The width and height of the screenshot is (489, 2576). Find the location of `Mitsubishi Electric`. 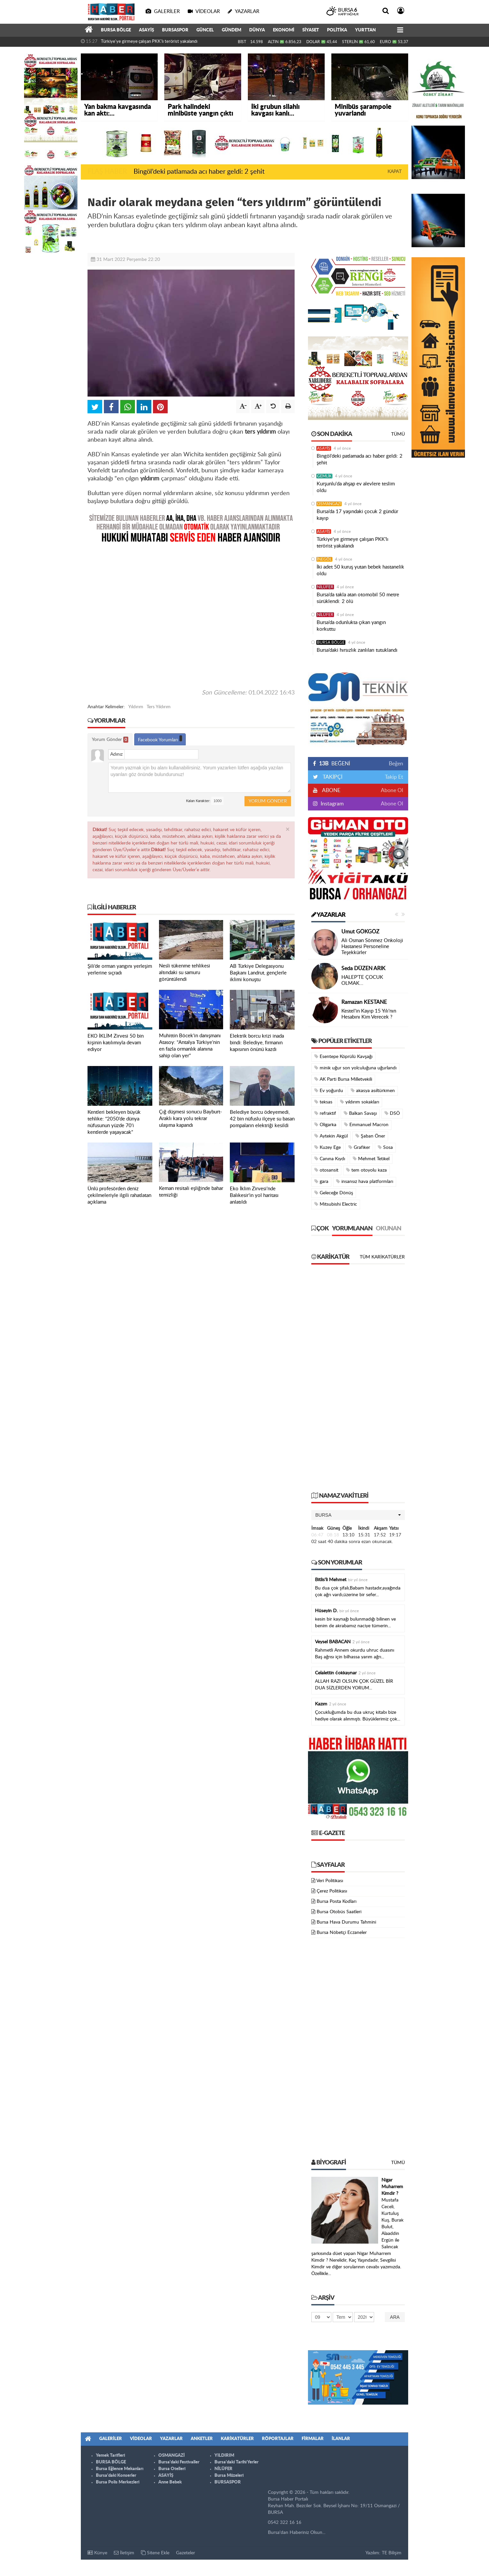

Mitsubishi Electric is located at coordinates (335, 1204).